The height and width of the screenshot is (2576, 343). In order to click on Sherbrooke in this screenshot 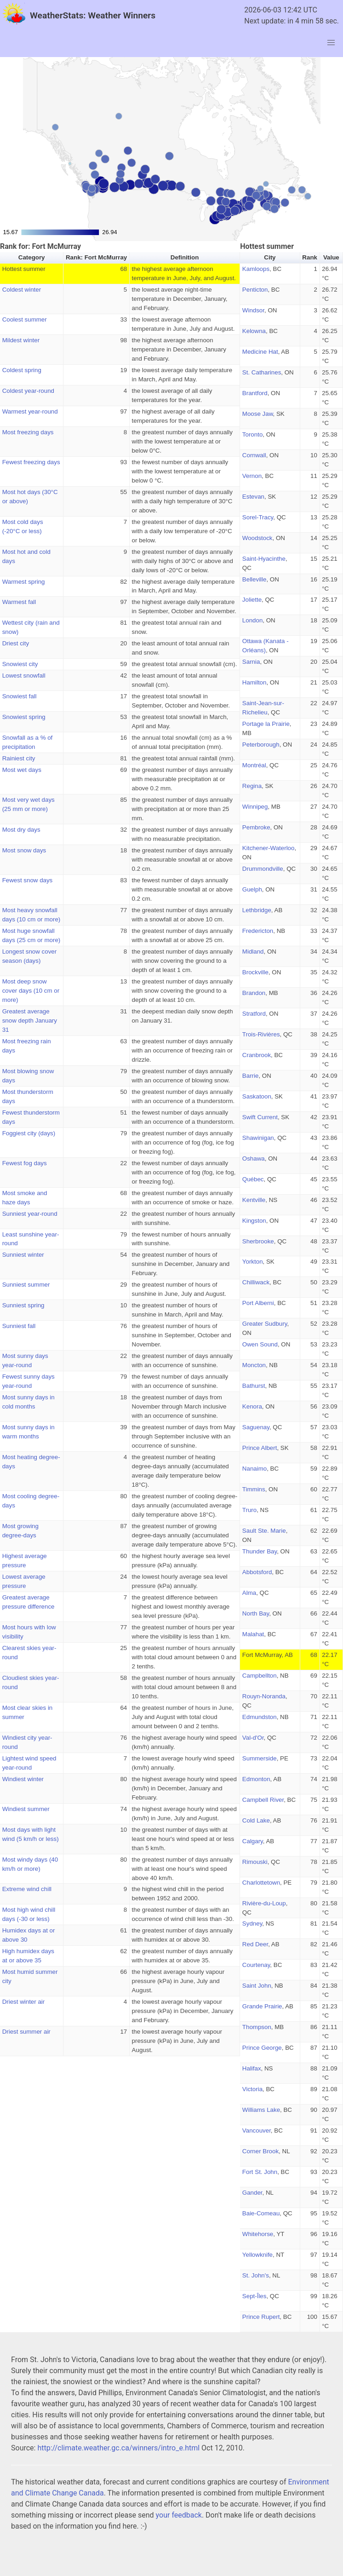, I will do `click(258, 1241)`.